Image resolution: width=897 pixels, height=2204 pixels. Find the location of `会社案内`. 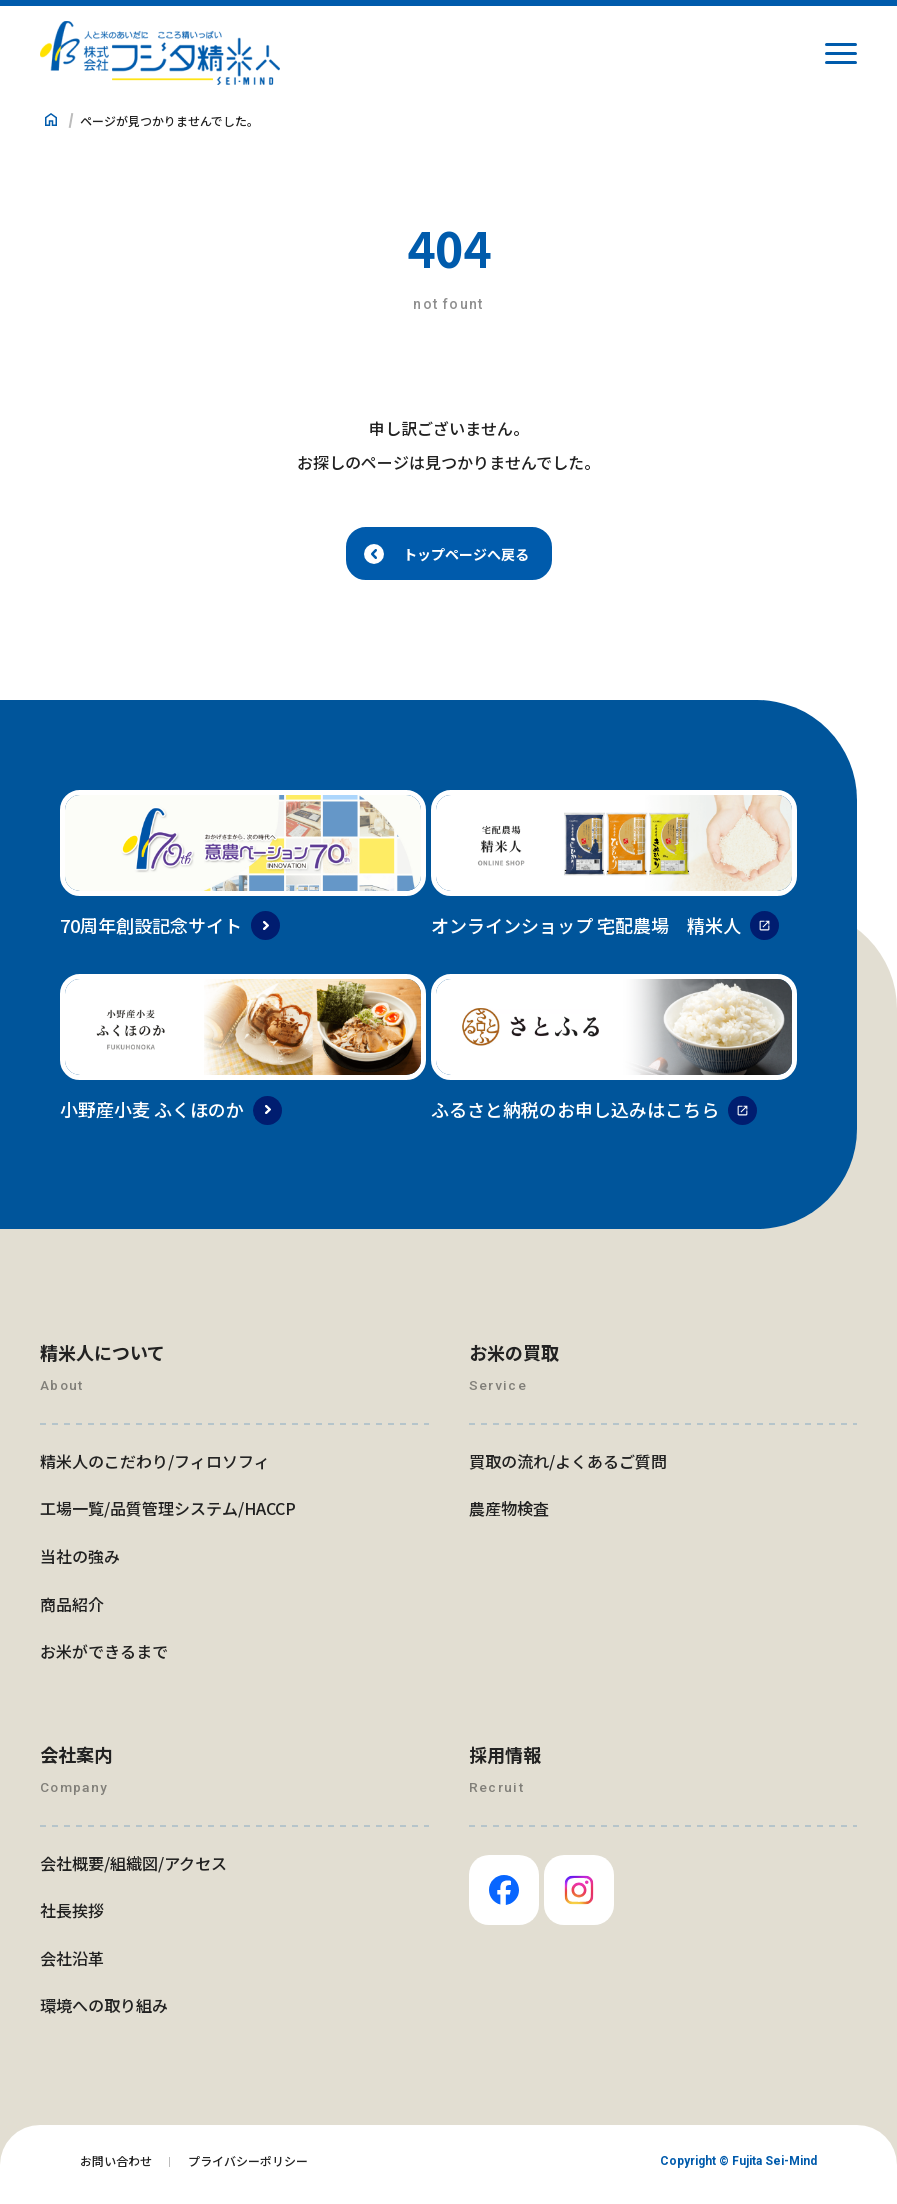

会社案内 is located at coordinates (76, 1761).